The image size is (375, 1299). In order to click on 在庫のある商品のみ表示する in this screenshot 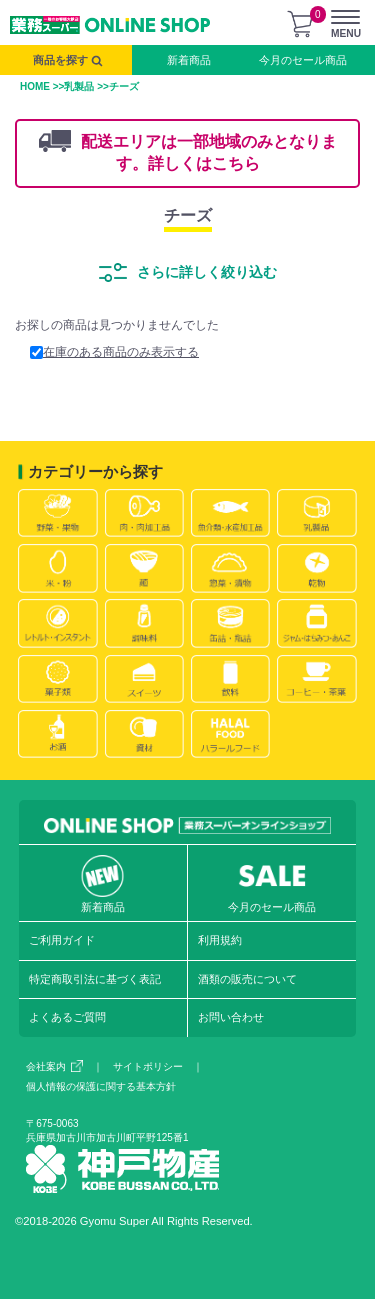, I will do `click(114, 352)`.